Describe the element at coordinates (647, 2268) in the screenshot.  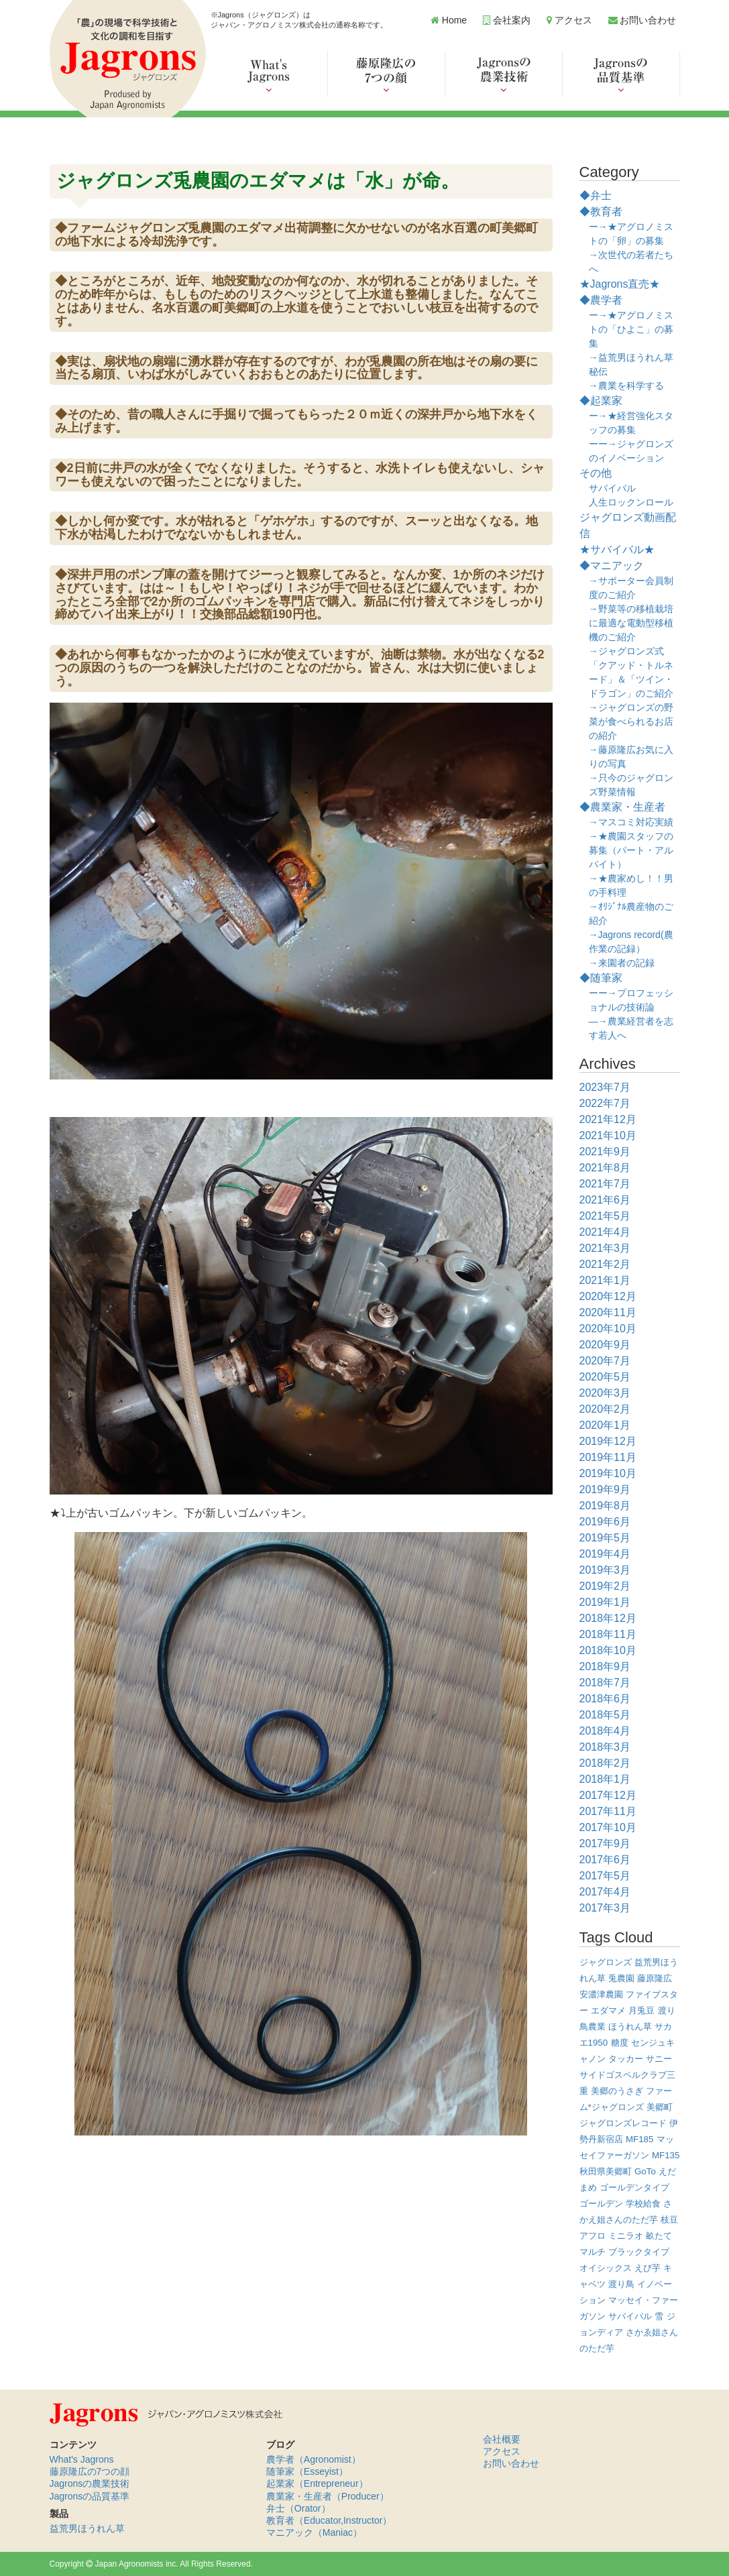
I see `えび芋` at that location.